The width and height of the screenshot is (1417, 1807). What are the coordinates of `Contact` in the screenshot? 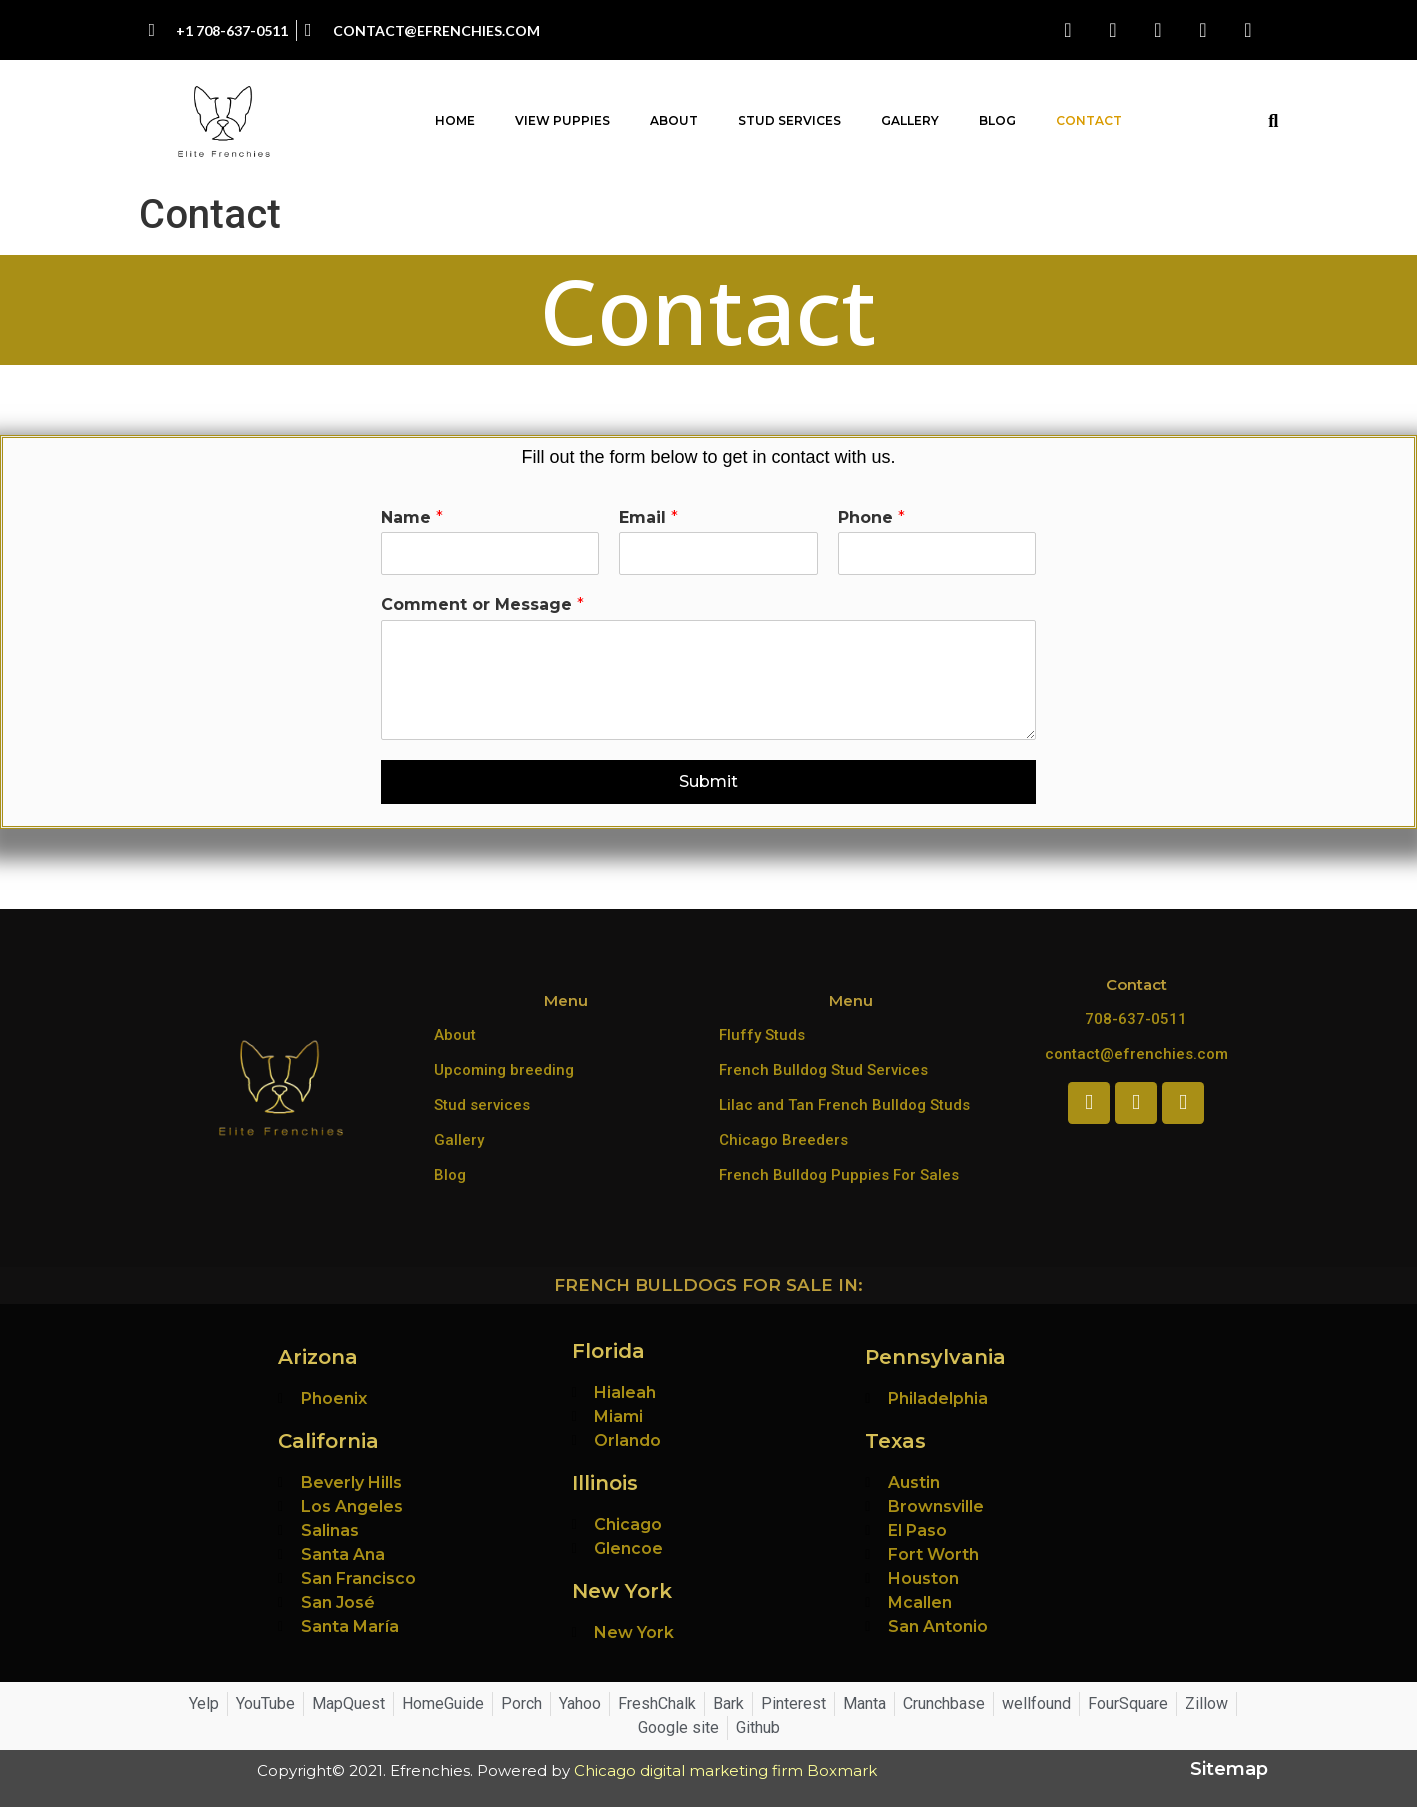 It's located at (1089, 120).